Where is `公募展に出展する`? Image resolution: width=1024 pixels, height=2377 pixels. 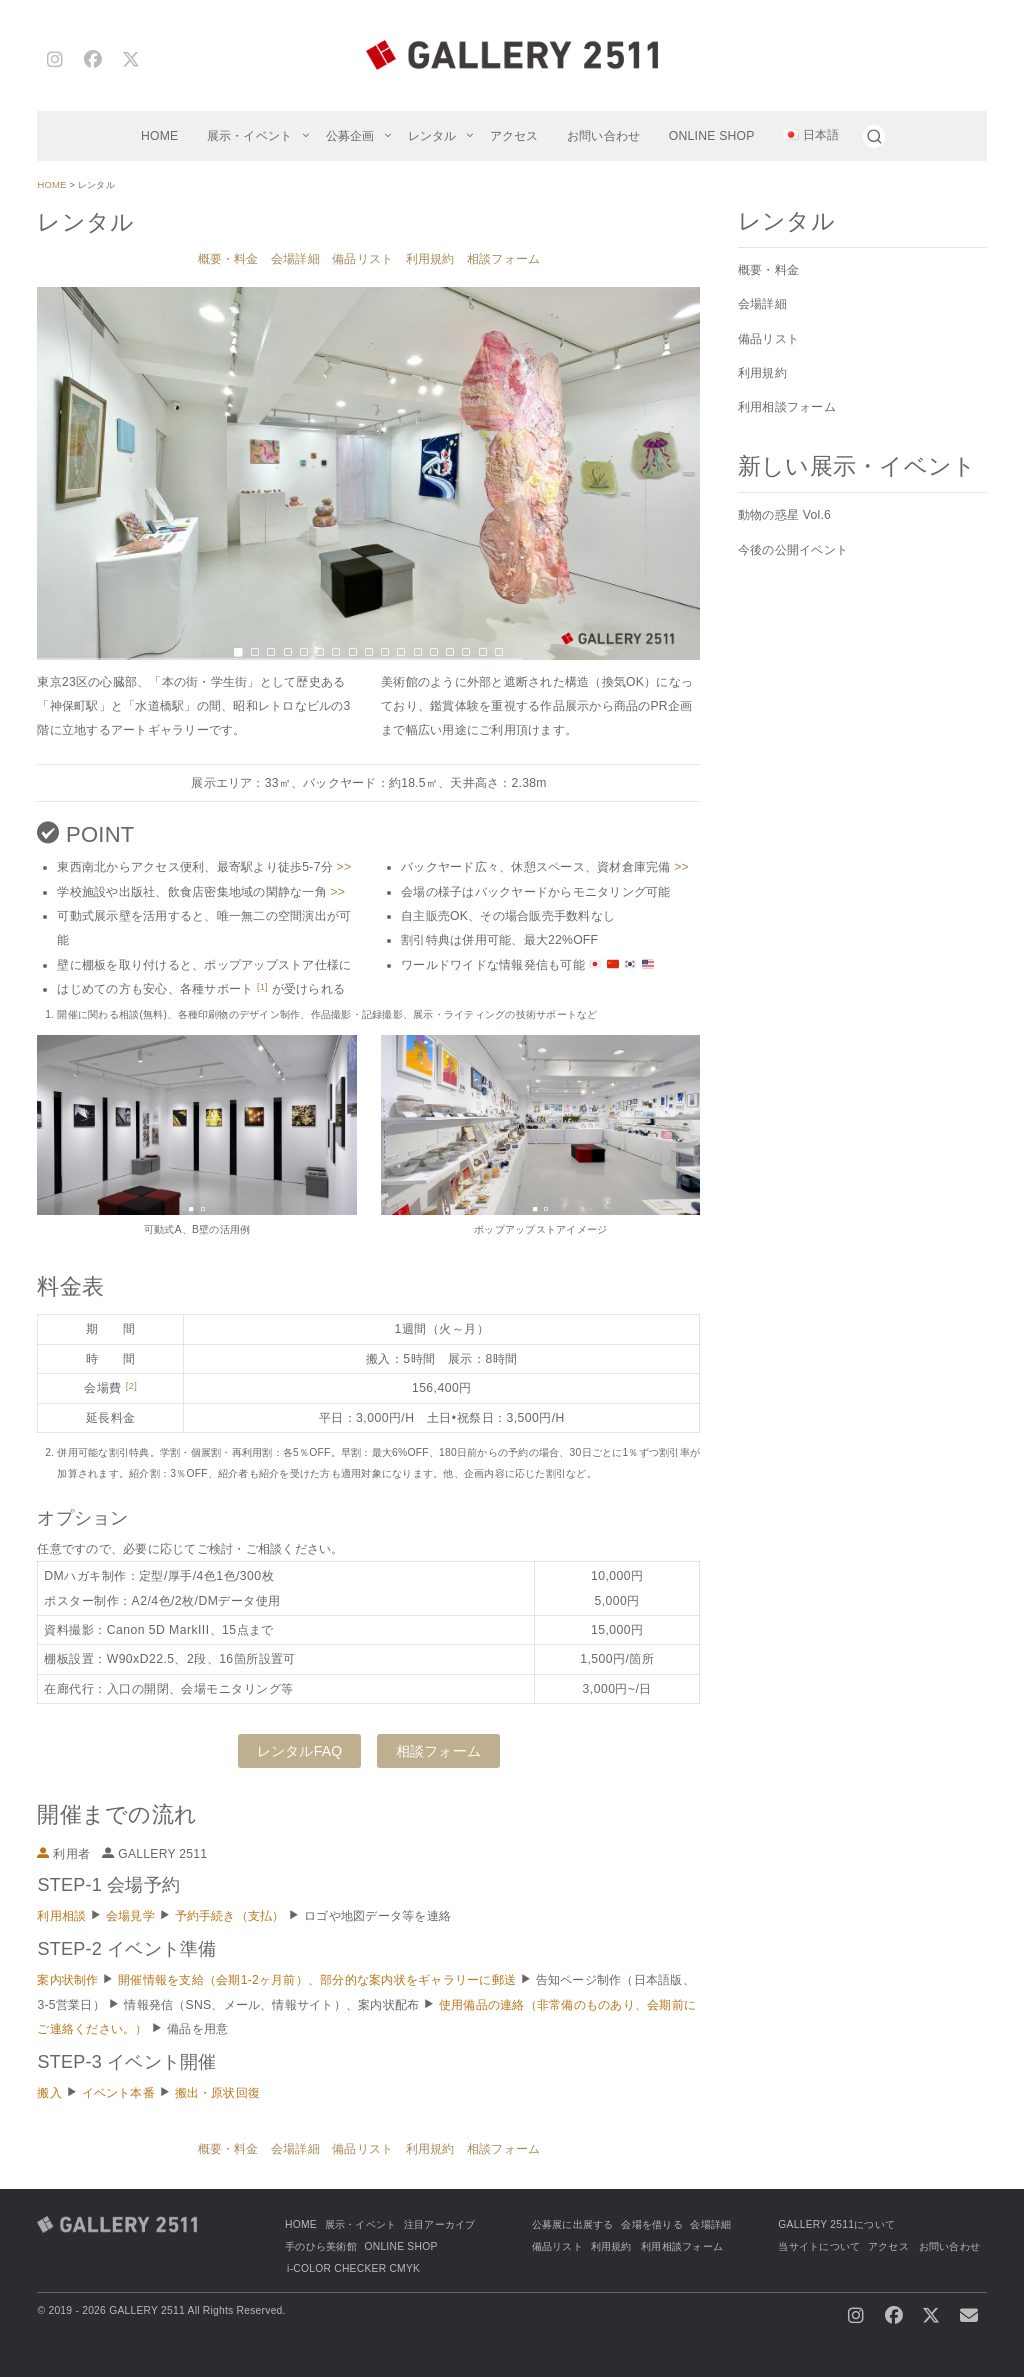
公募展に出展する is located at coordinates (573, 2224).